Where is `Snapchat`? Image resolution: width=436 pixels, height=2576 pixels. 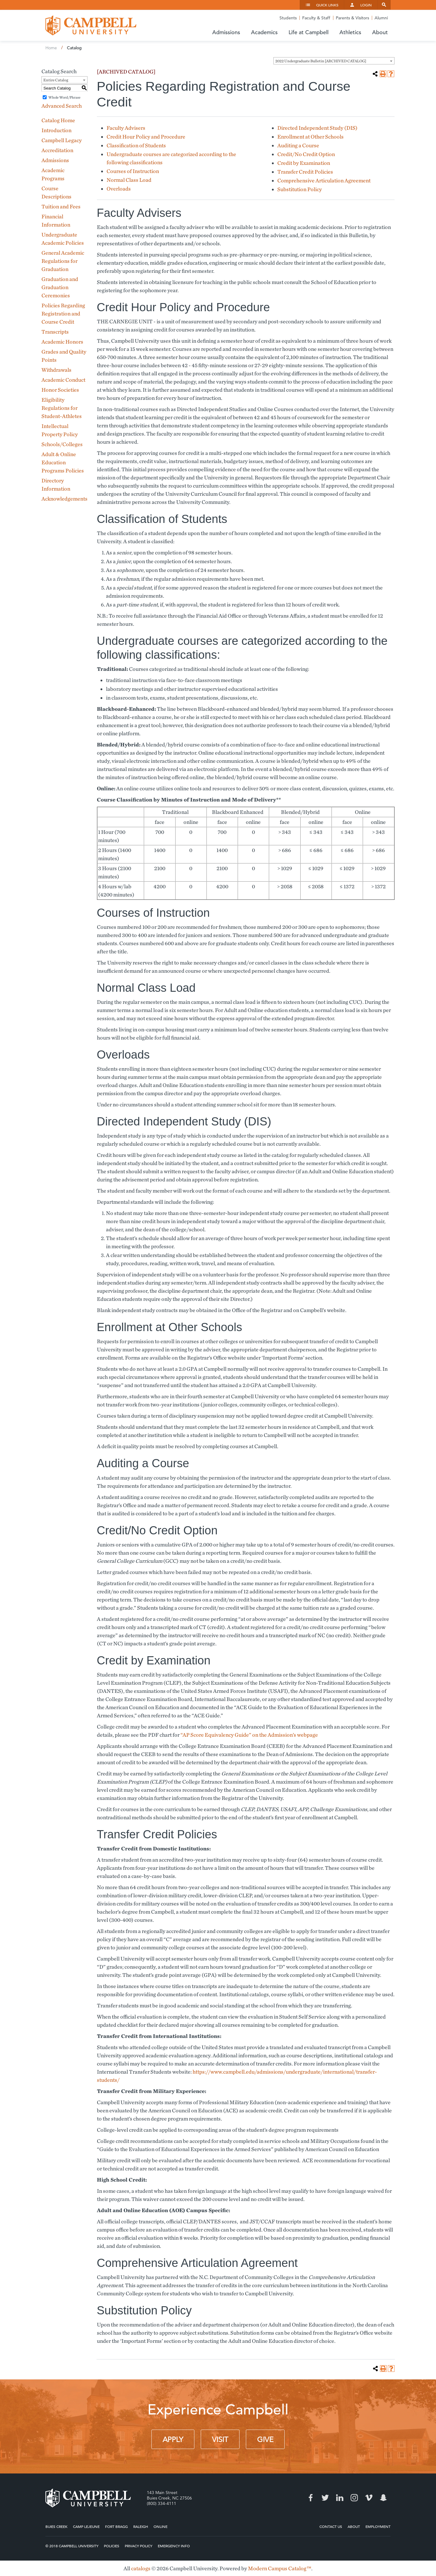 Snapchat is located at coordinates (383, 2497).